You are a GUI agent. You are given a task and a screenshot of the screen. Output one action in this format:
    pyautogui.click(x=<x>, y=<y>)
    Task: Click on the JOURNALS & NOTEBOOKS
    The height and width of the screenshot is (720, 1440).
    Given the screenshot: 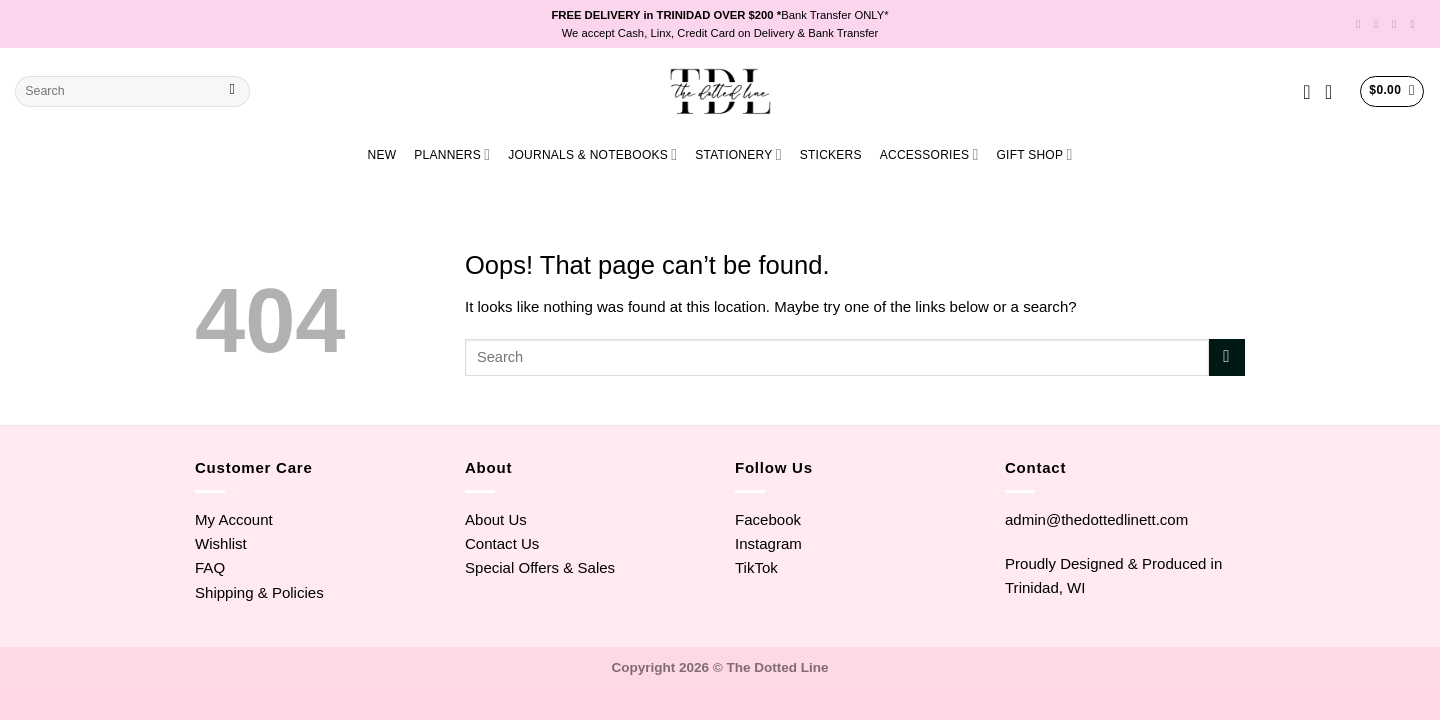 What is the action you would take?
    pyautogui.click(x=592, y=154)
    